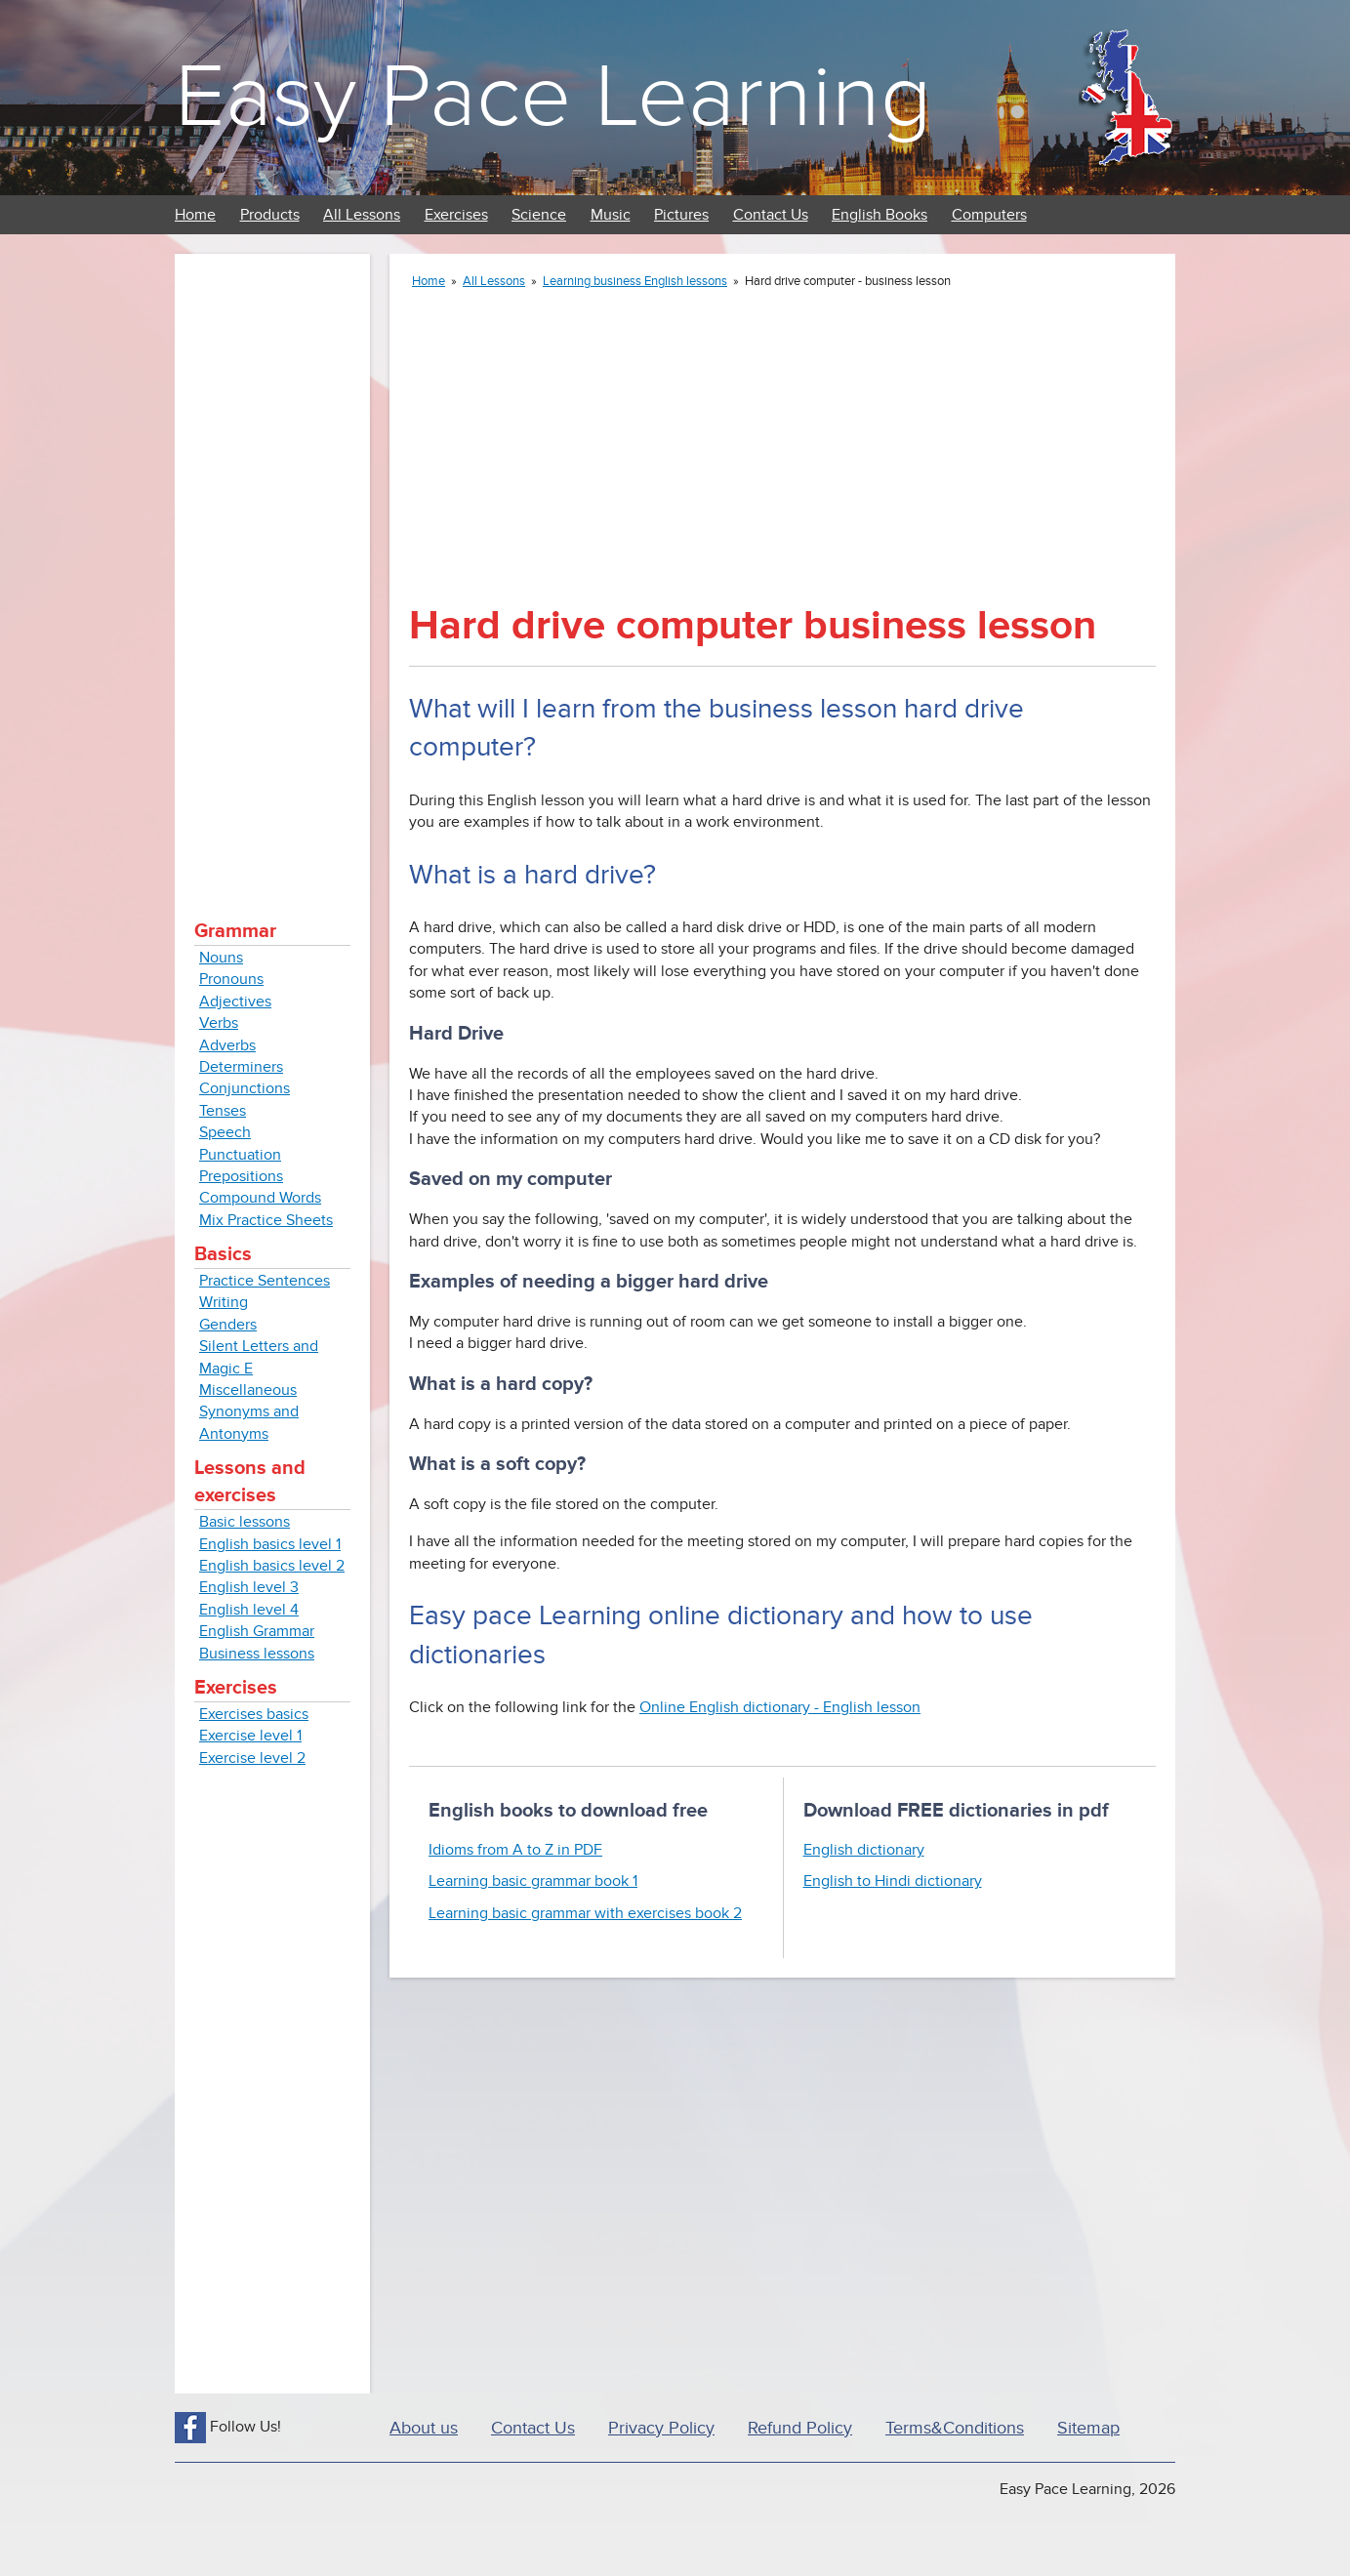 The width and height of the screenshot is (1350, 2576). What do you see at coordinates (681, 215) in the screenshot?
I see `Pictures` at bounding box center [681, 215].